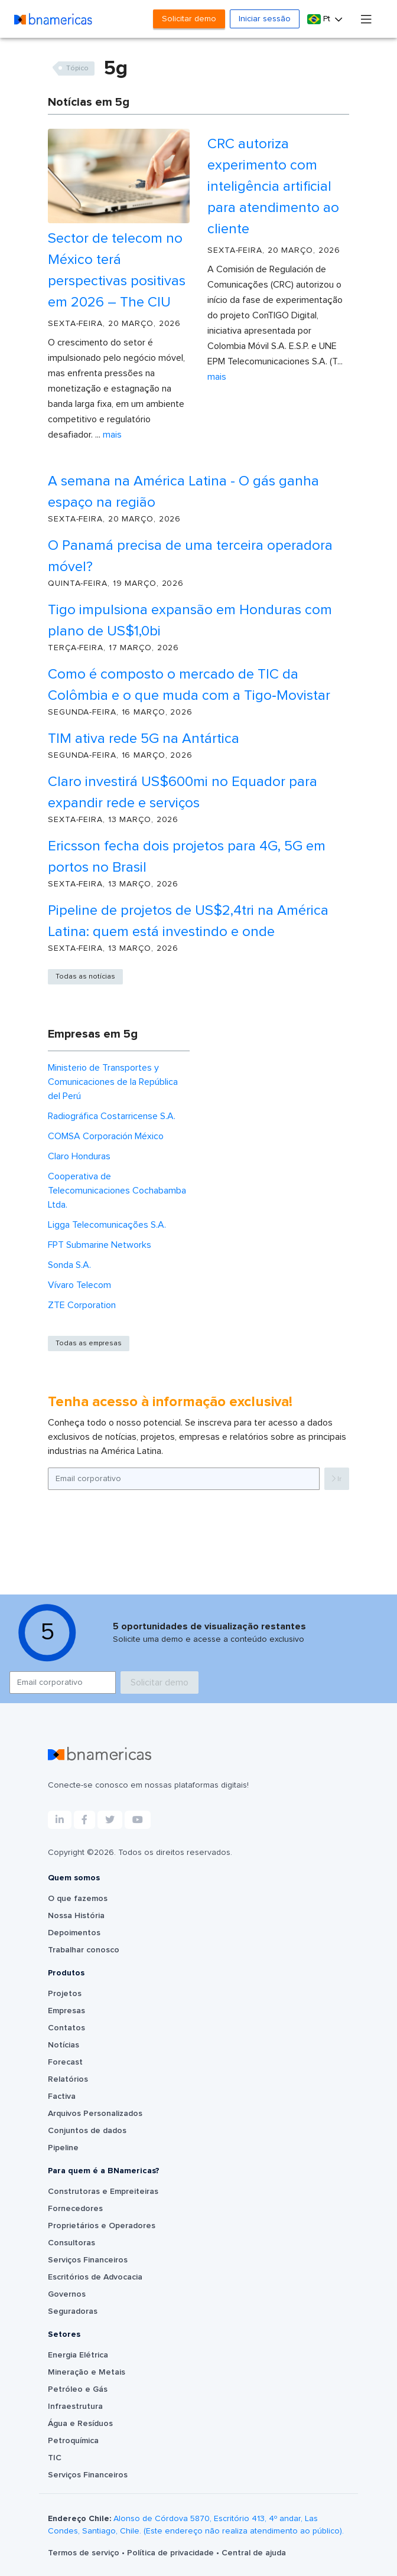  I want to click on Empresas, so click(66, 2011).